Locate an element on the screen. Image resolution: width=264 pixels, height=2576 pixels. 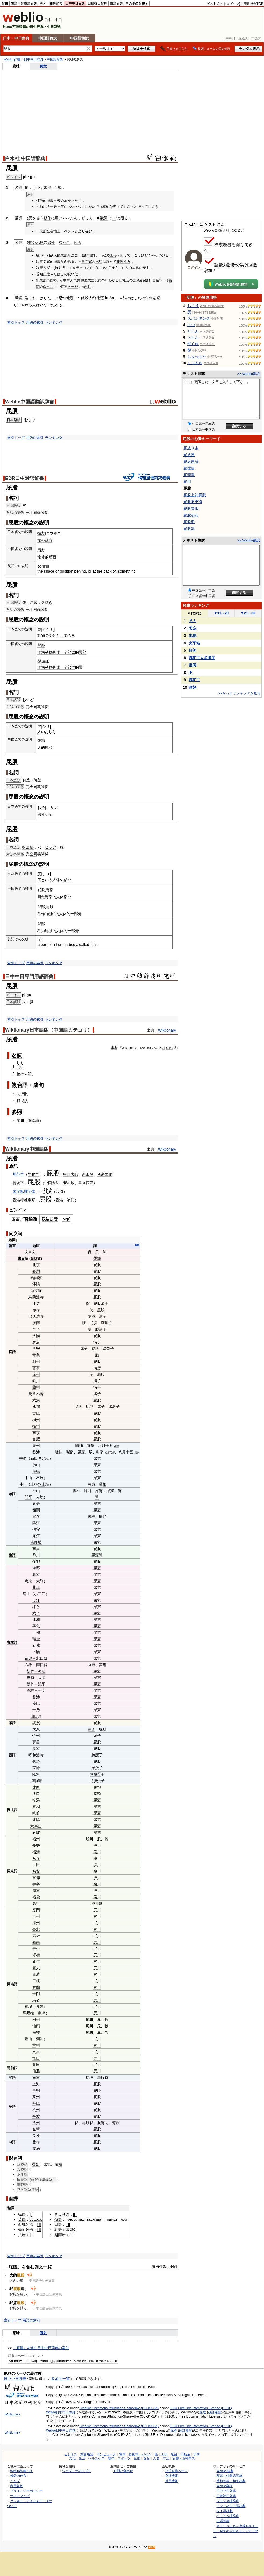
乗る is located at coordinates (145, 268).